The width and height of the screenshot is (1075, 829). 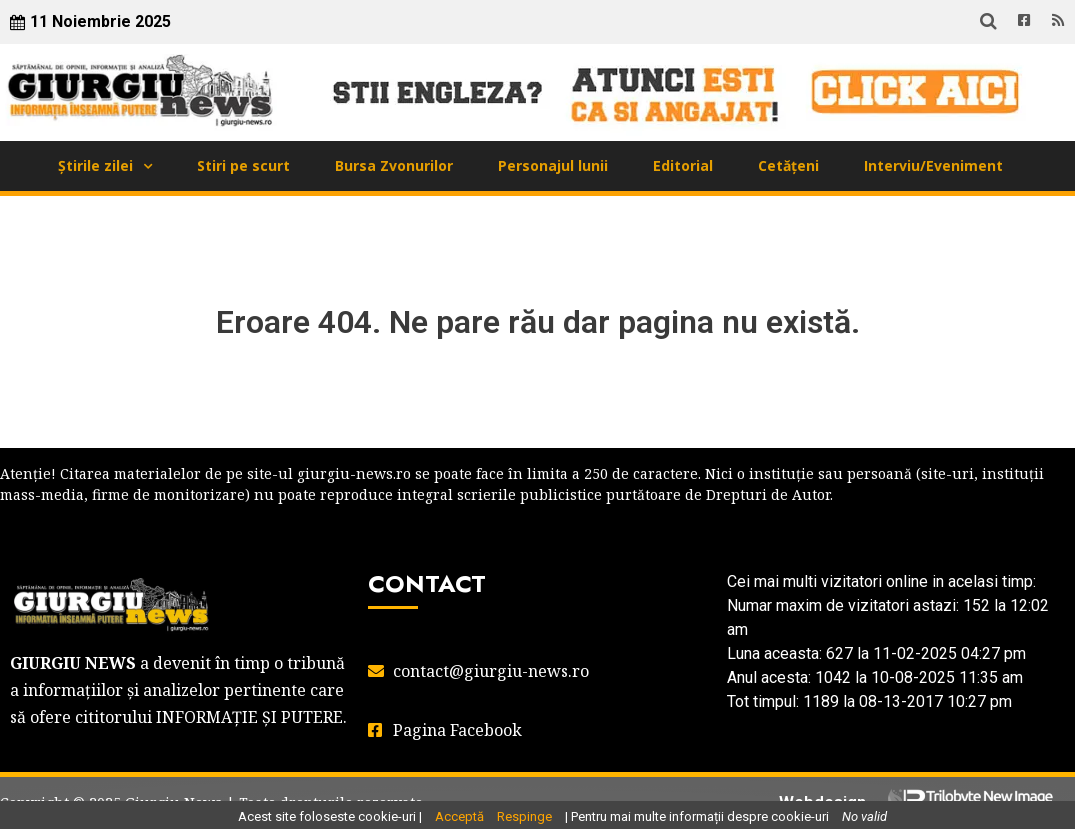 What do you see at coordinates (459, 816) in the screenshot?
I see `Acceptă` at bounding box center [459, 816].